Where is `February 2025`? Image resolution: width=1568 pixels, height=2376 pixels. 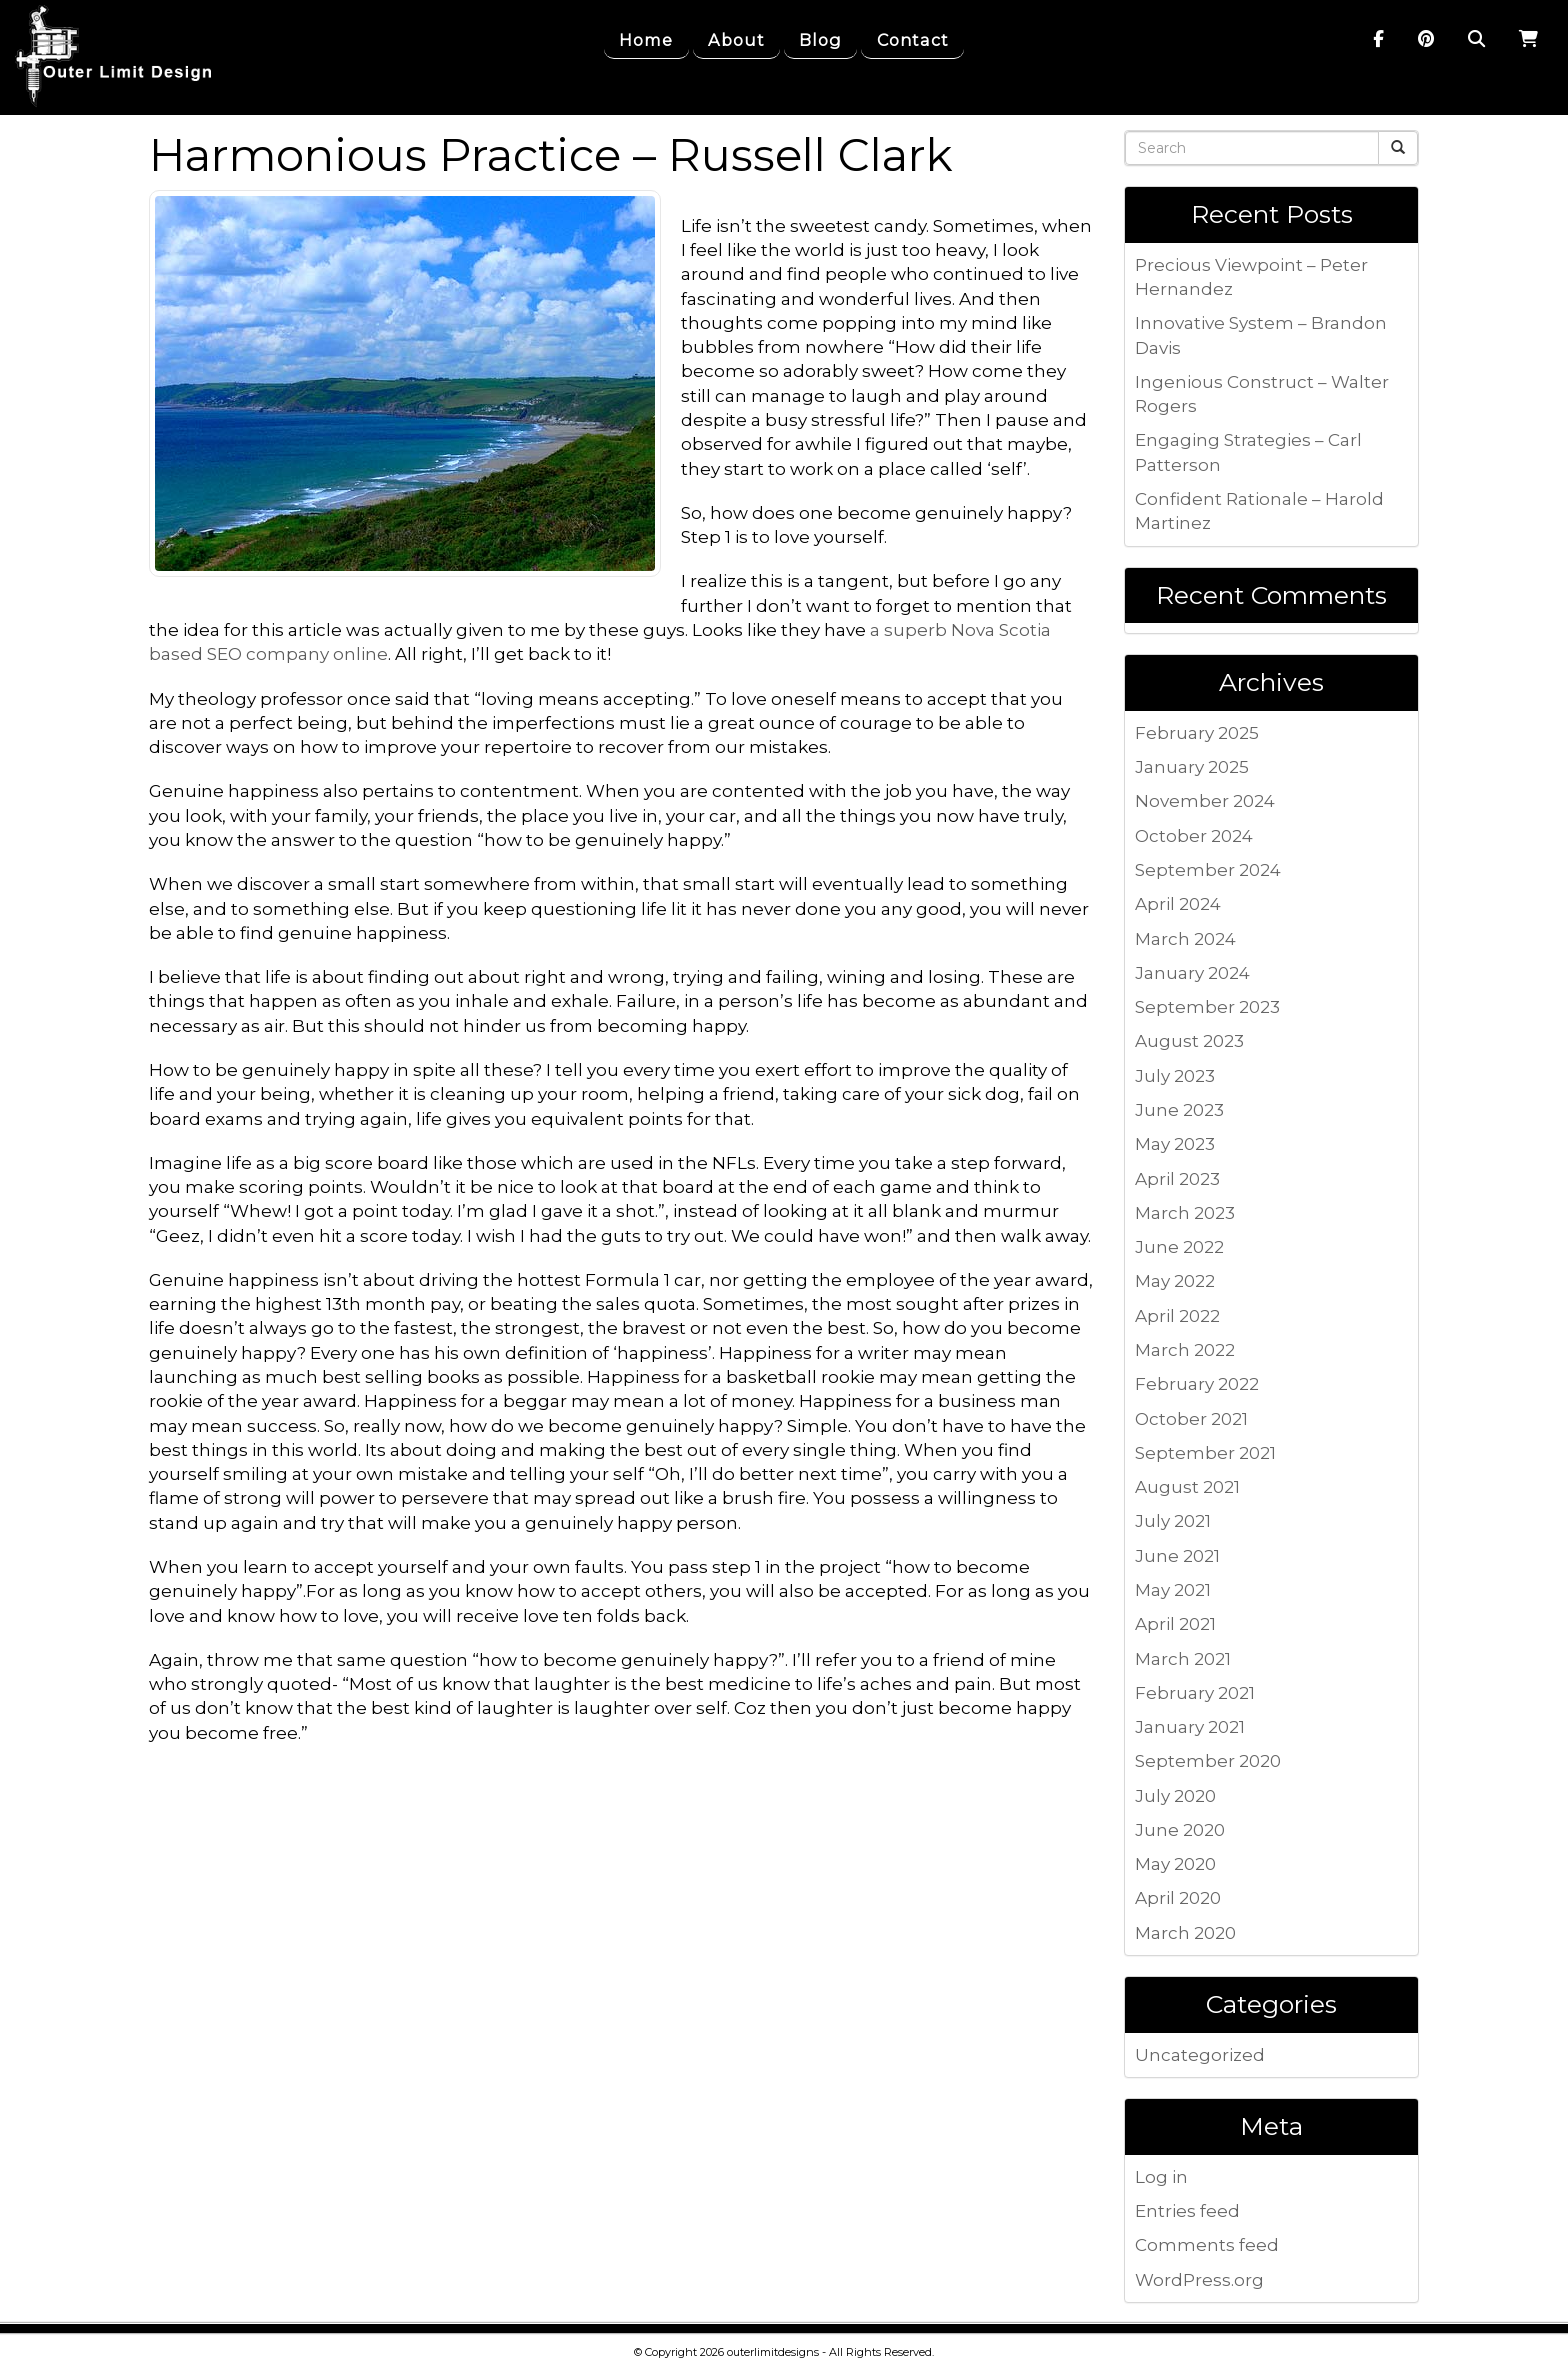
February 2025 is located at coordinates (1197, 733).